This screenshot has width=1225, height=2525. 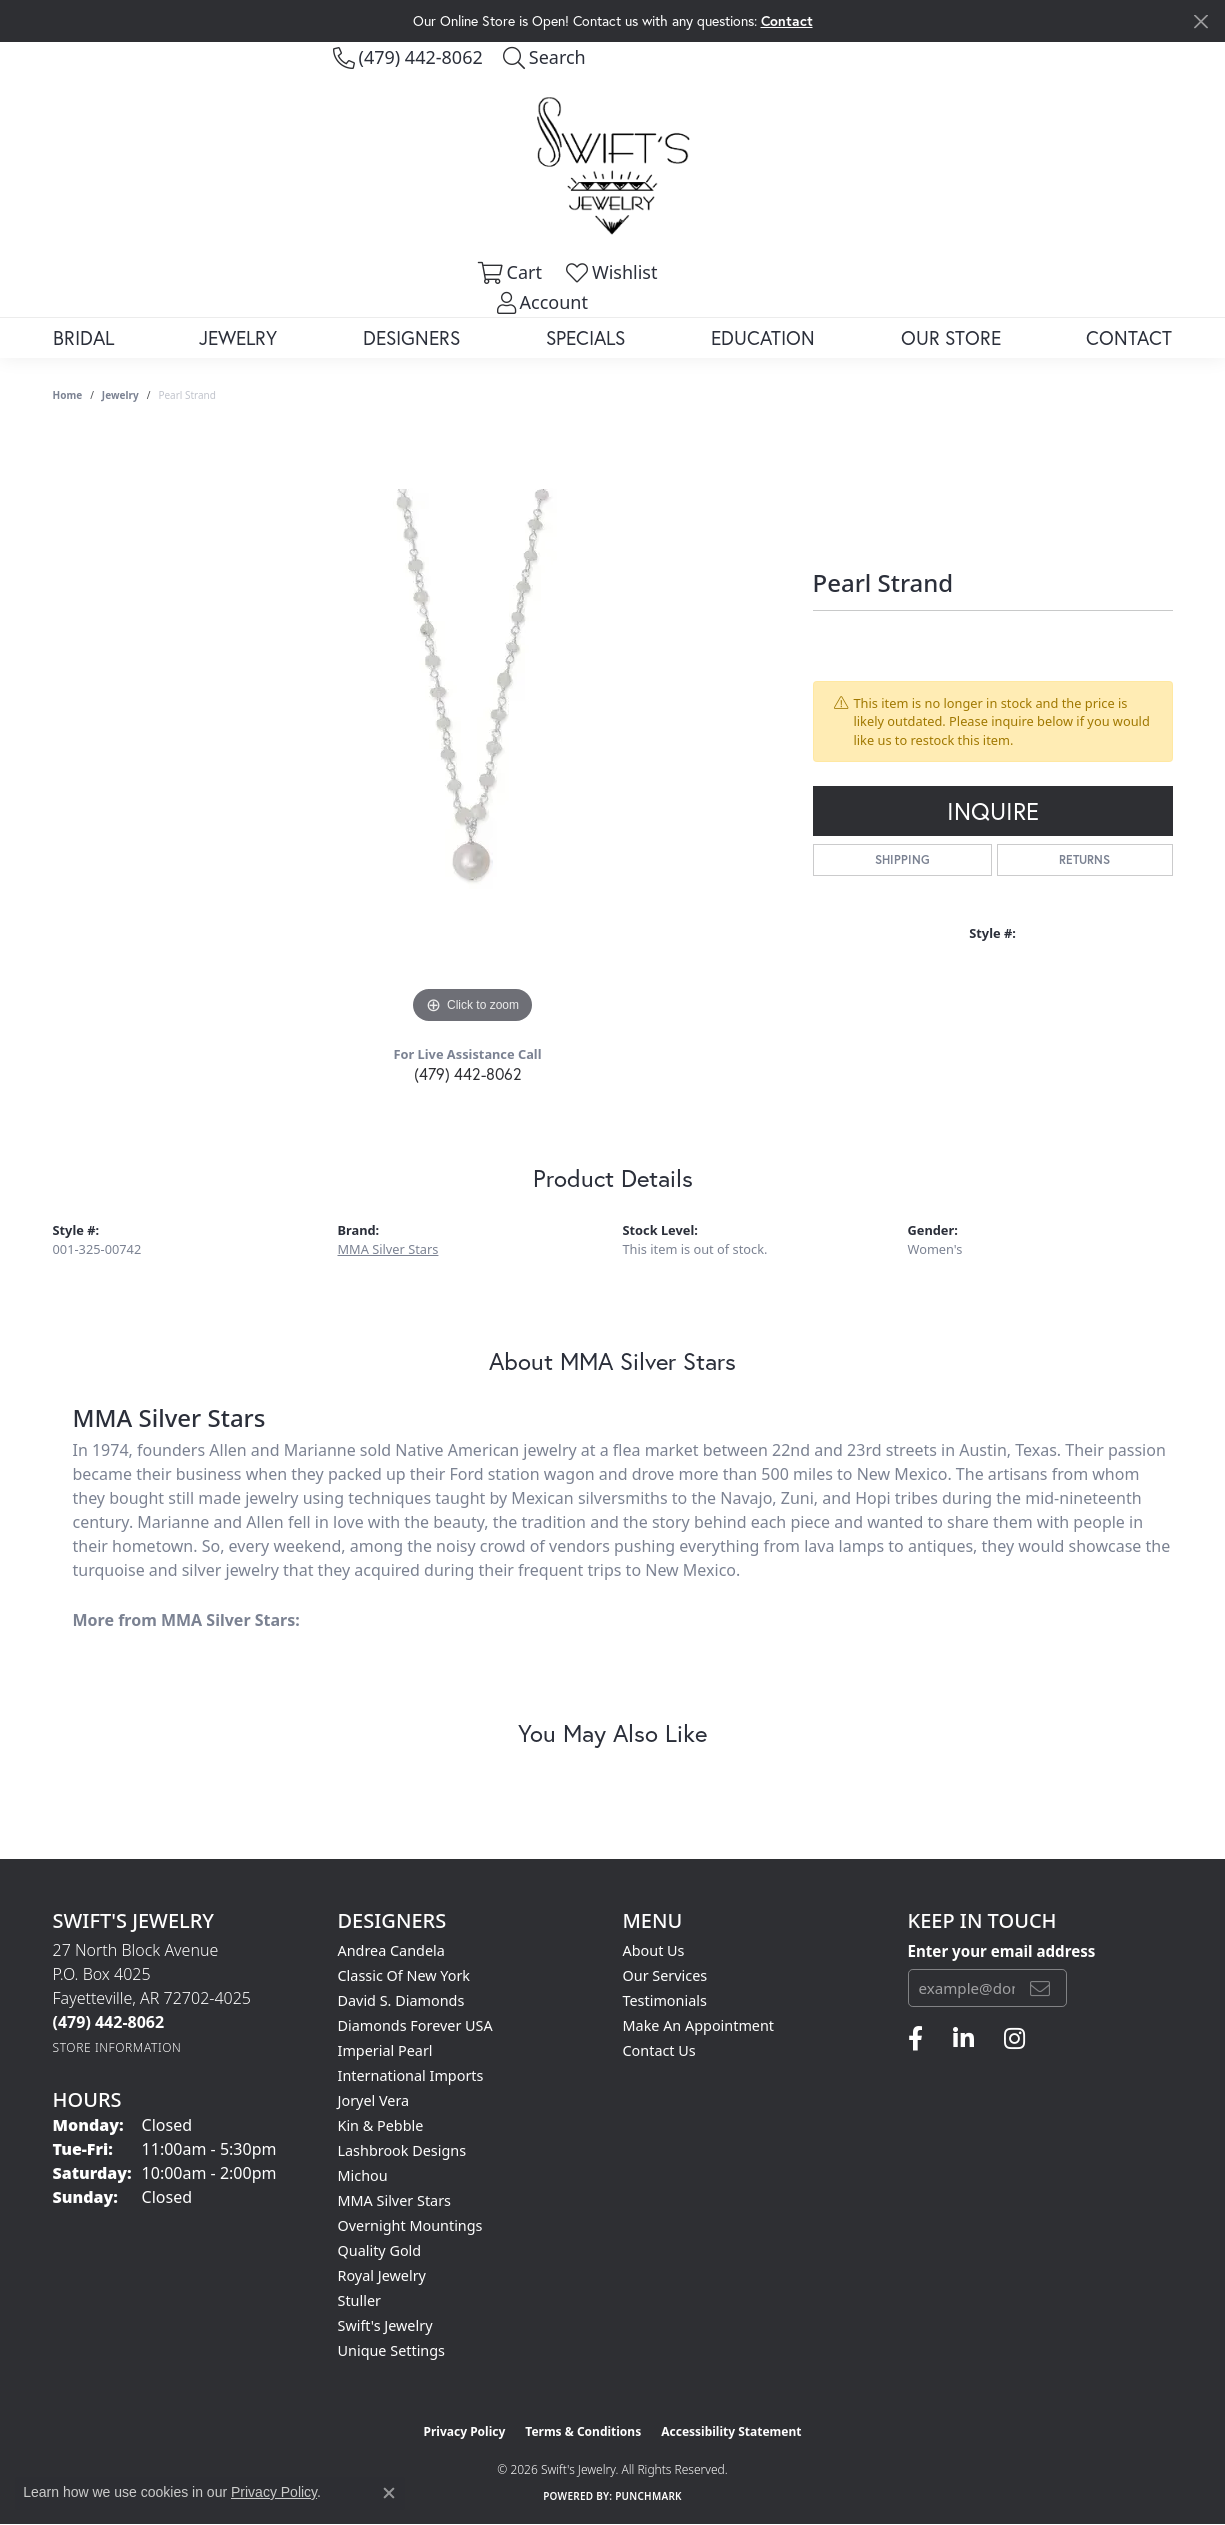 I want to click on [Swift's Jewelry logo - Go to homepage], so click(x=613, y=164).